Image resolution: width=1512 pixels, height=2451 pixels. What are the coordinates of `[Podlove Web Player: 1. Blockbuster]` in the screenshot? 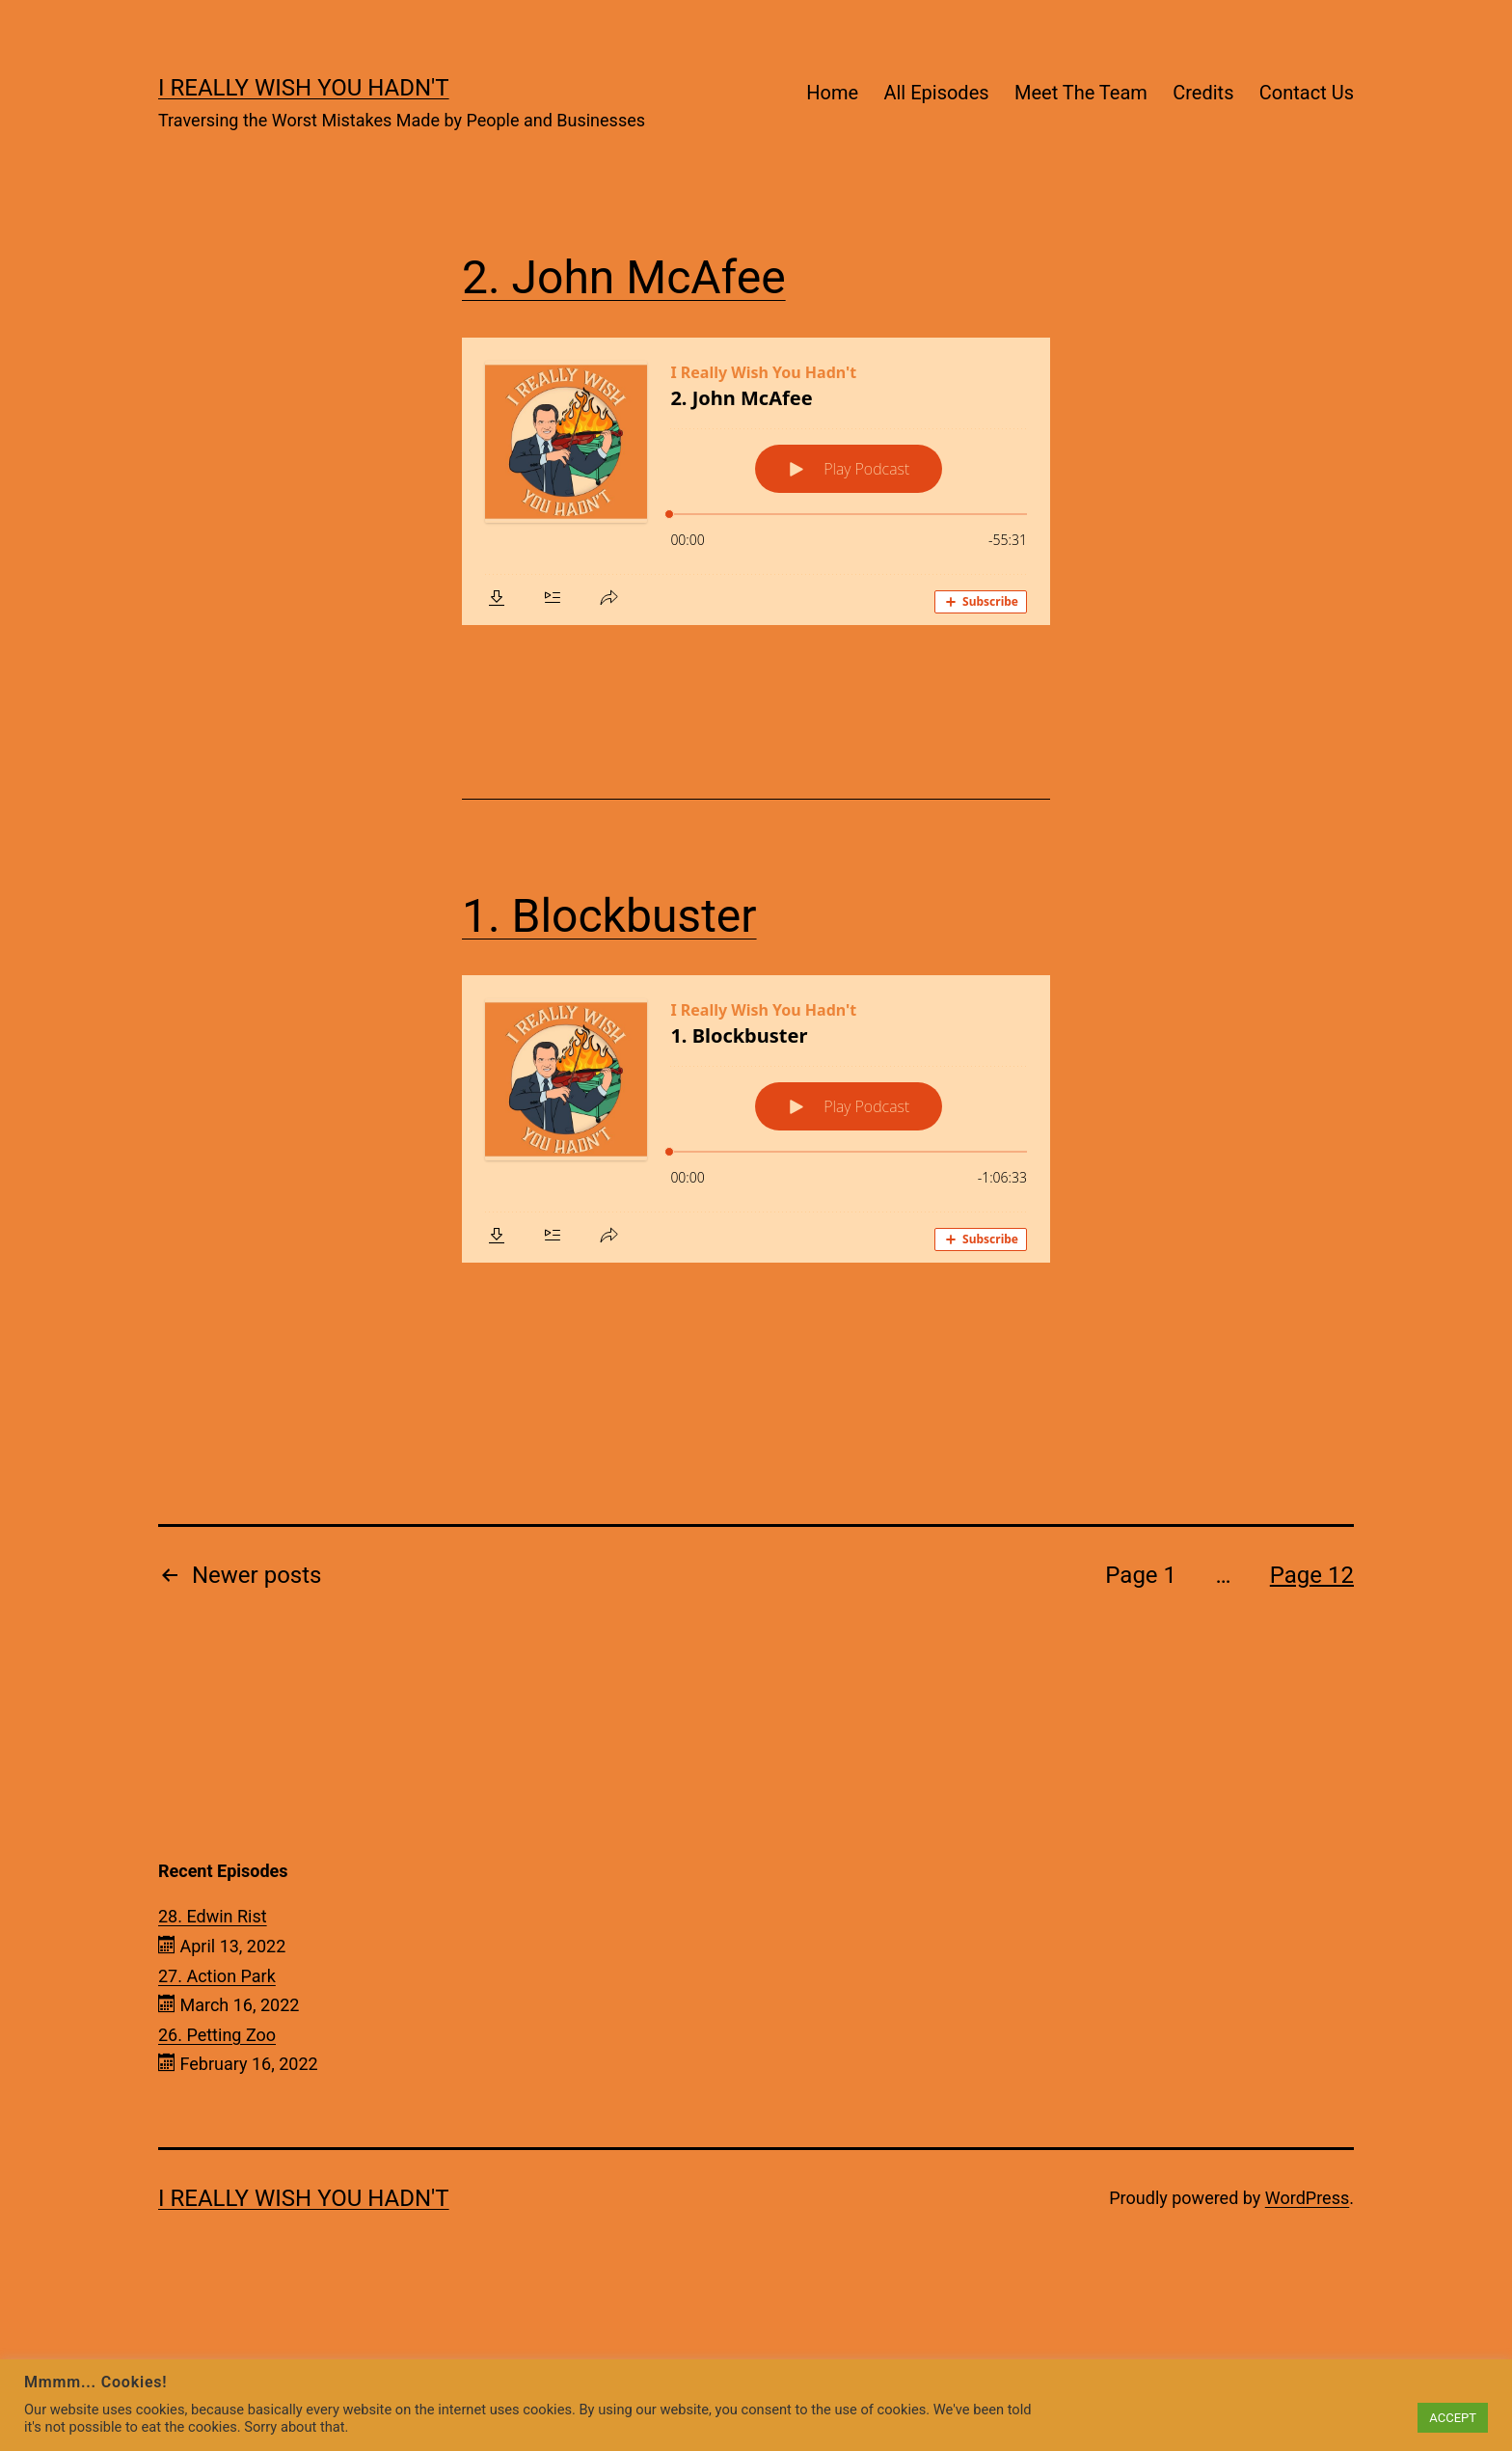 It's located at (756, 1119).